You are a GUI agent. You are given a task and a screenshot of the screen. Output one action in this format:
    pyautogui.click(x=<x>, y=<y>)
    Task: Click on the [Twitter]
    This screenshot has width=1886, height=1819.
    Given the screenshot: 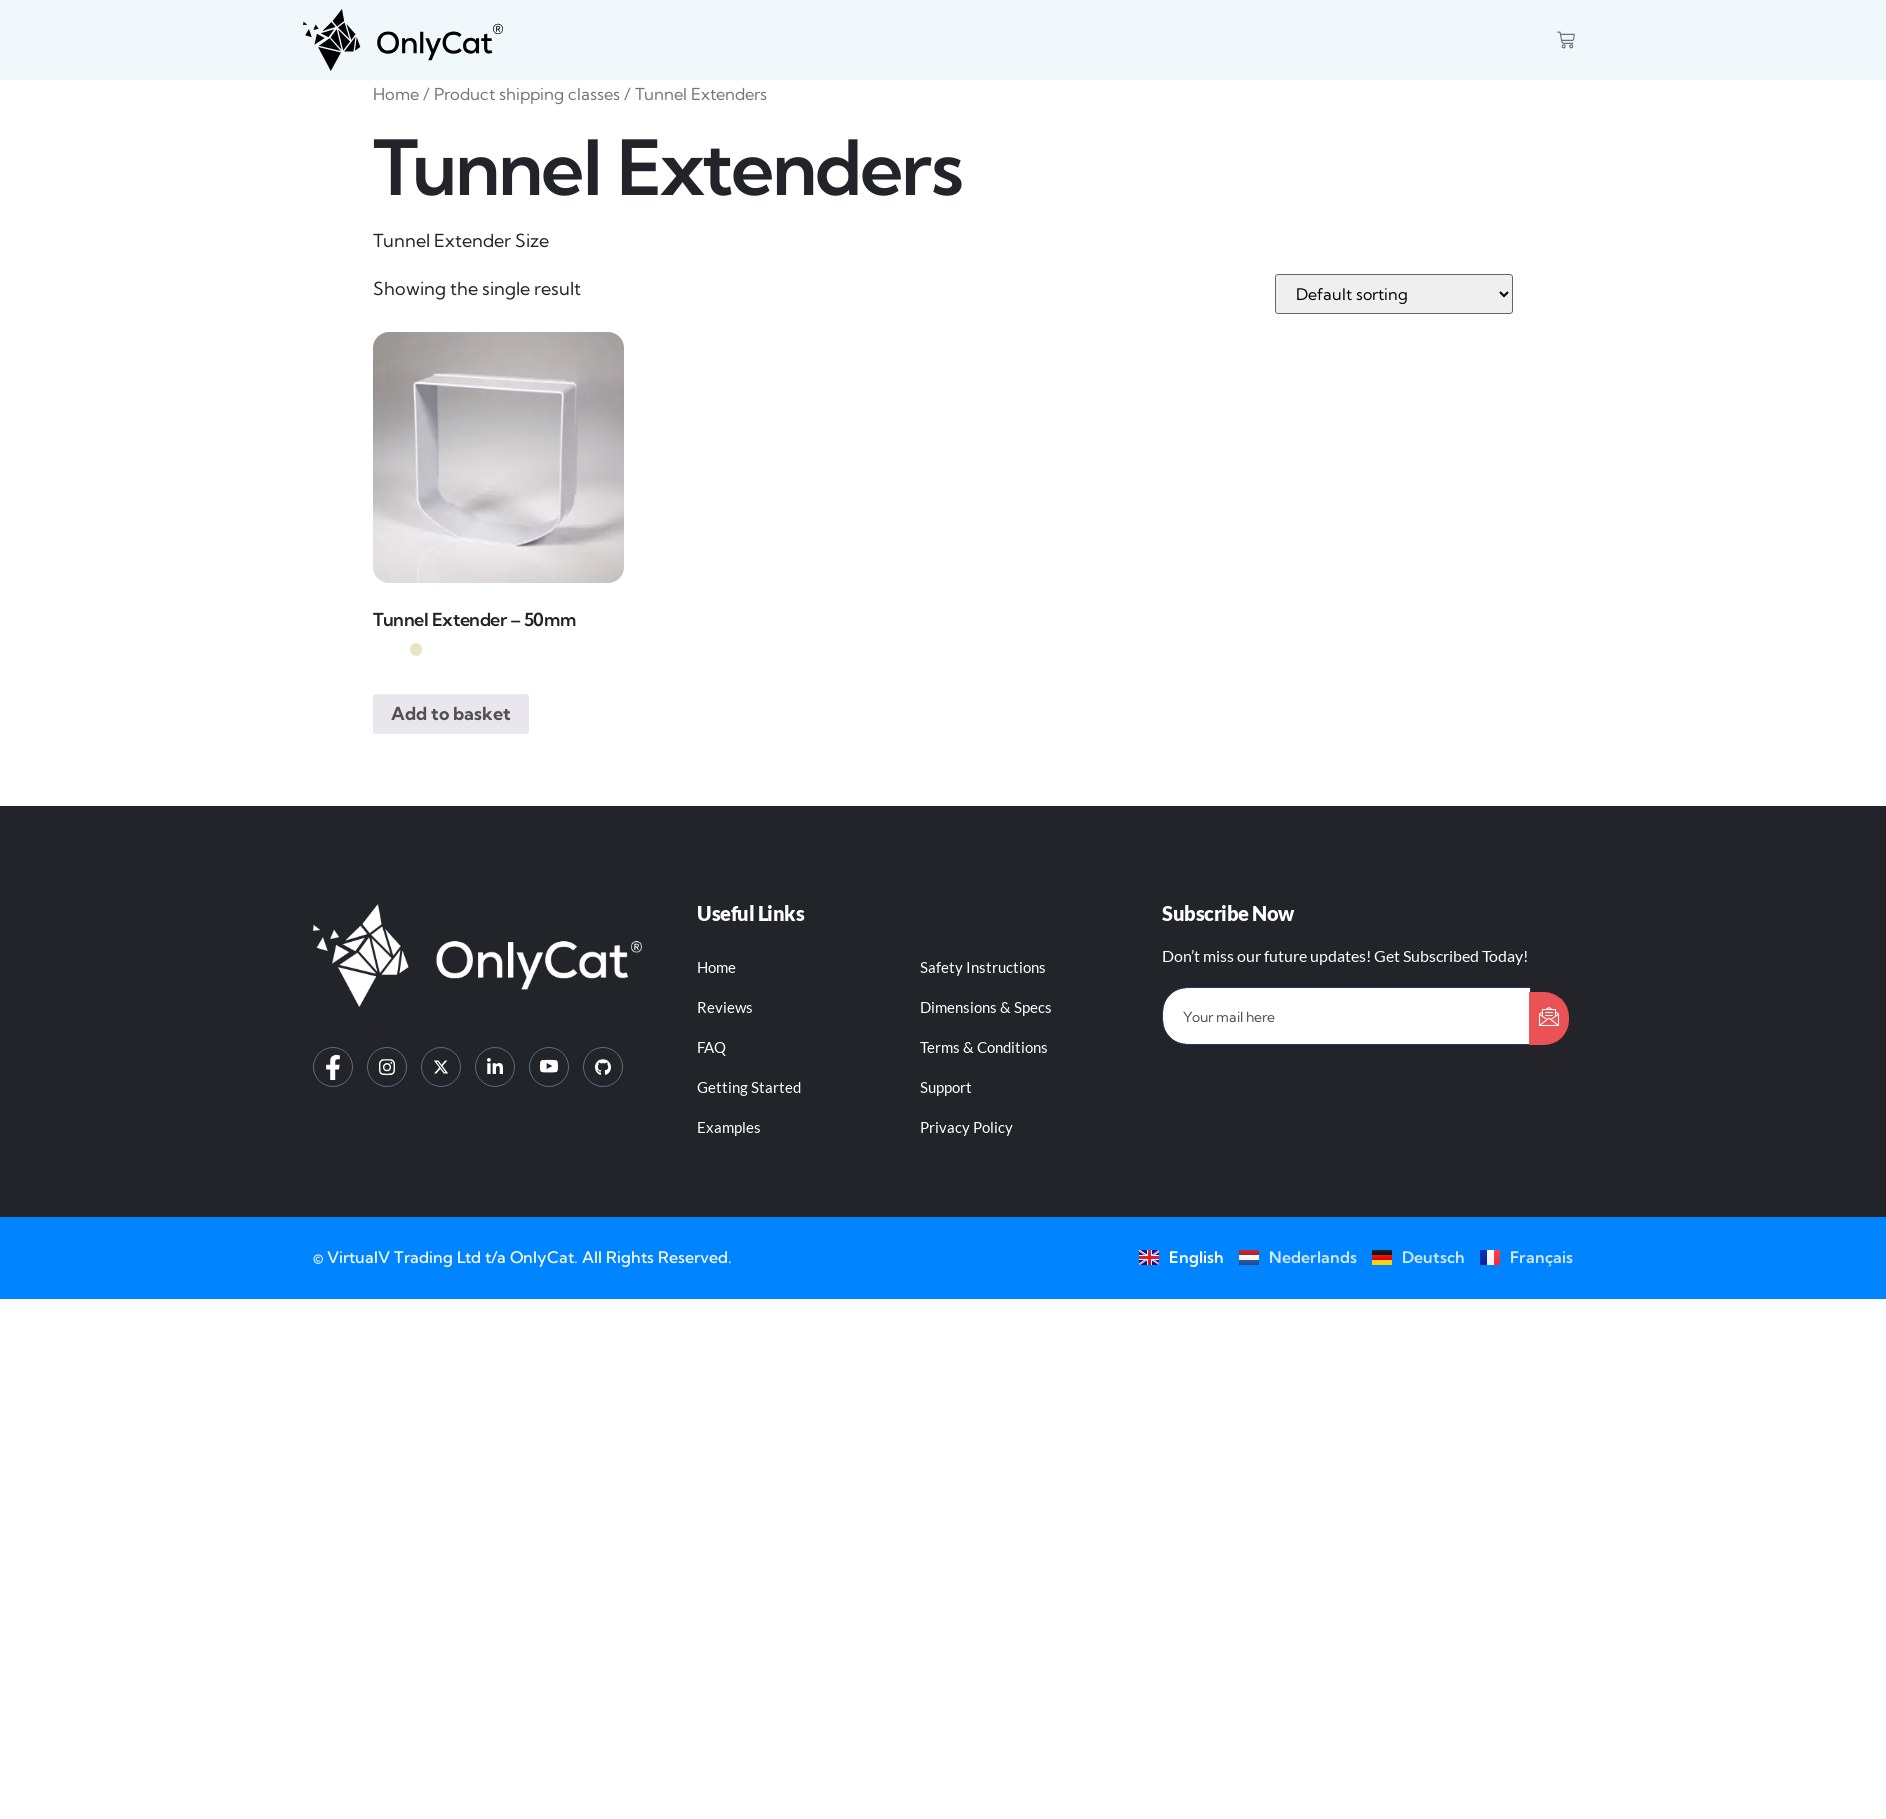 What is the action you would take?
    pyautogui.click(x=441, y=1067)
    